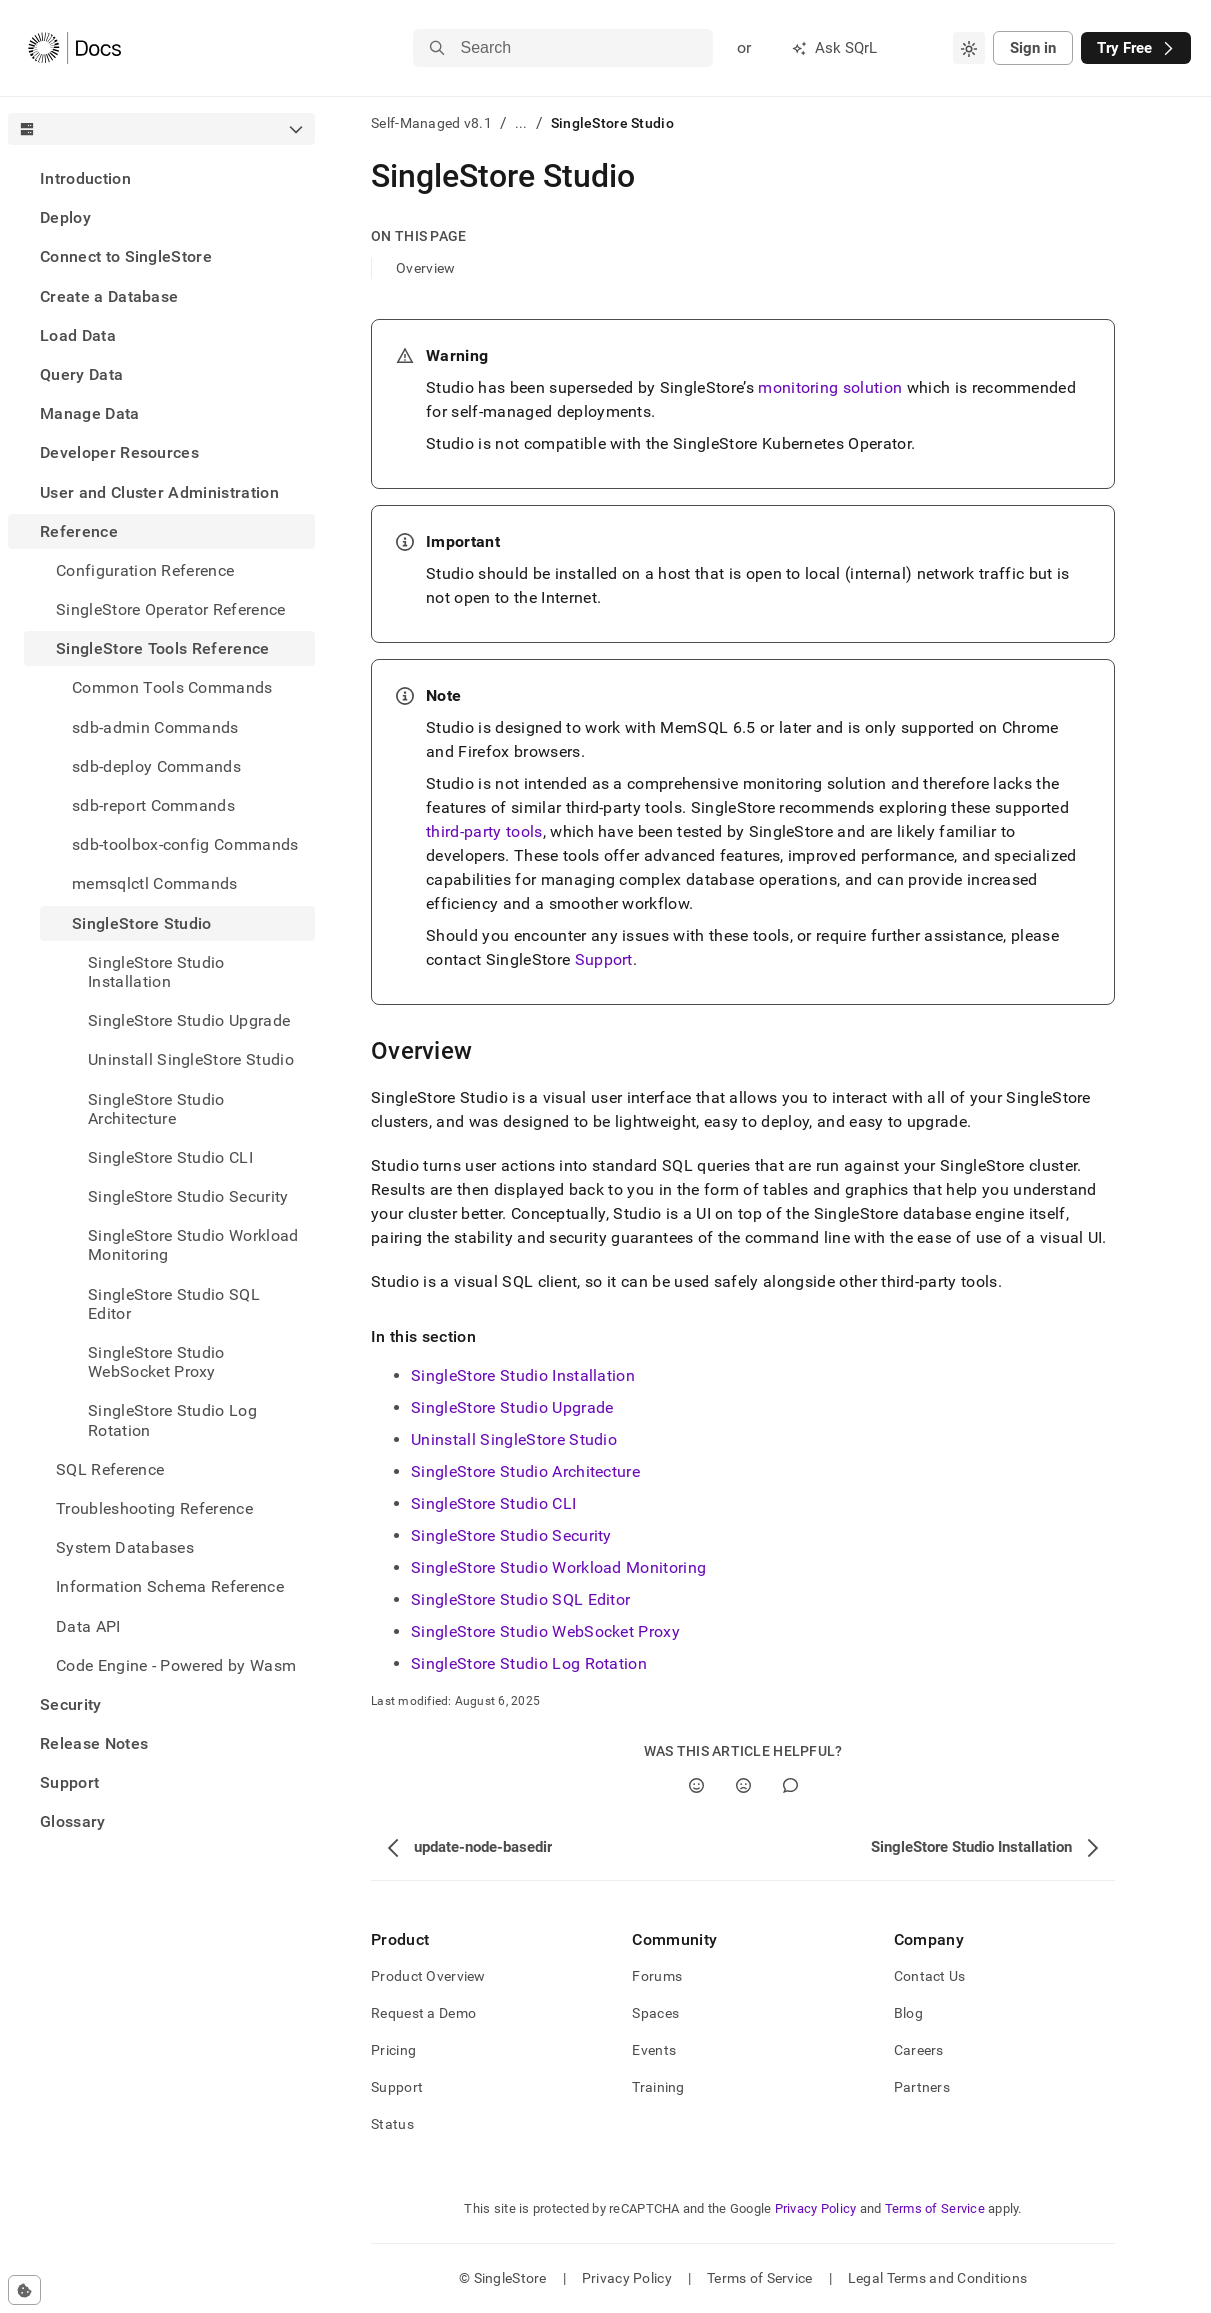  What do you see at coordinates (94, 1743) in the screenshot?
I see `Release Notes` at bounding box center [94, 1743].